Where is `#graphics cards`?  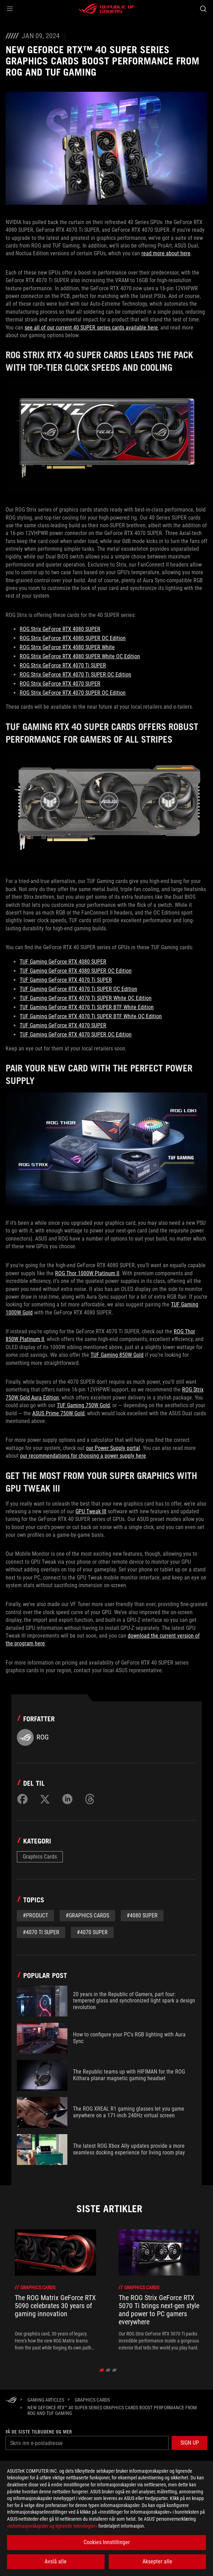
#graphics cards is located at coordinates (87, 1915).